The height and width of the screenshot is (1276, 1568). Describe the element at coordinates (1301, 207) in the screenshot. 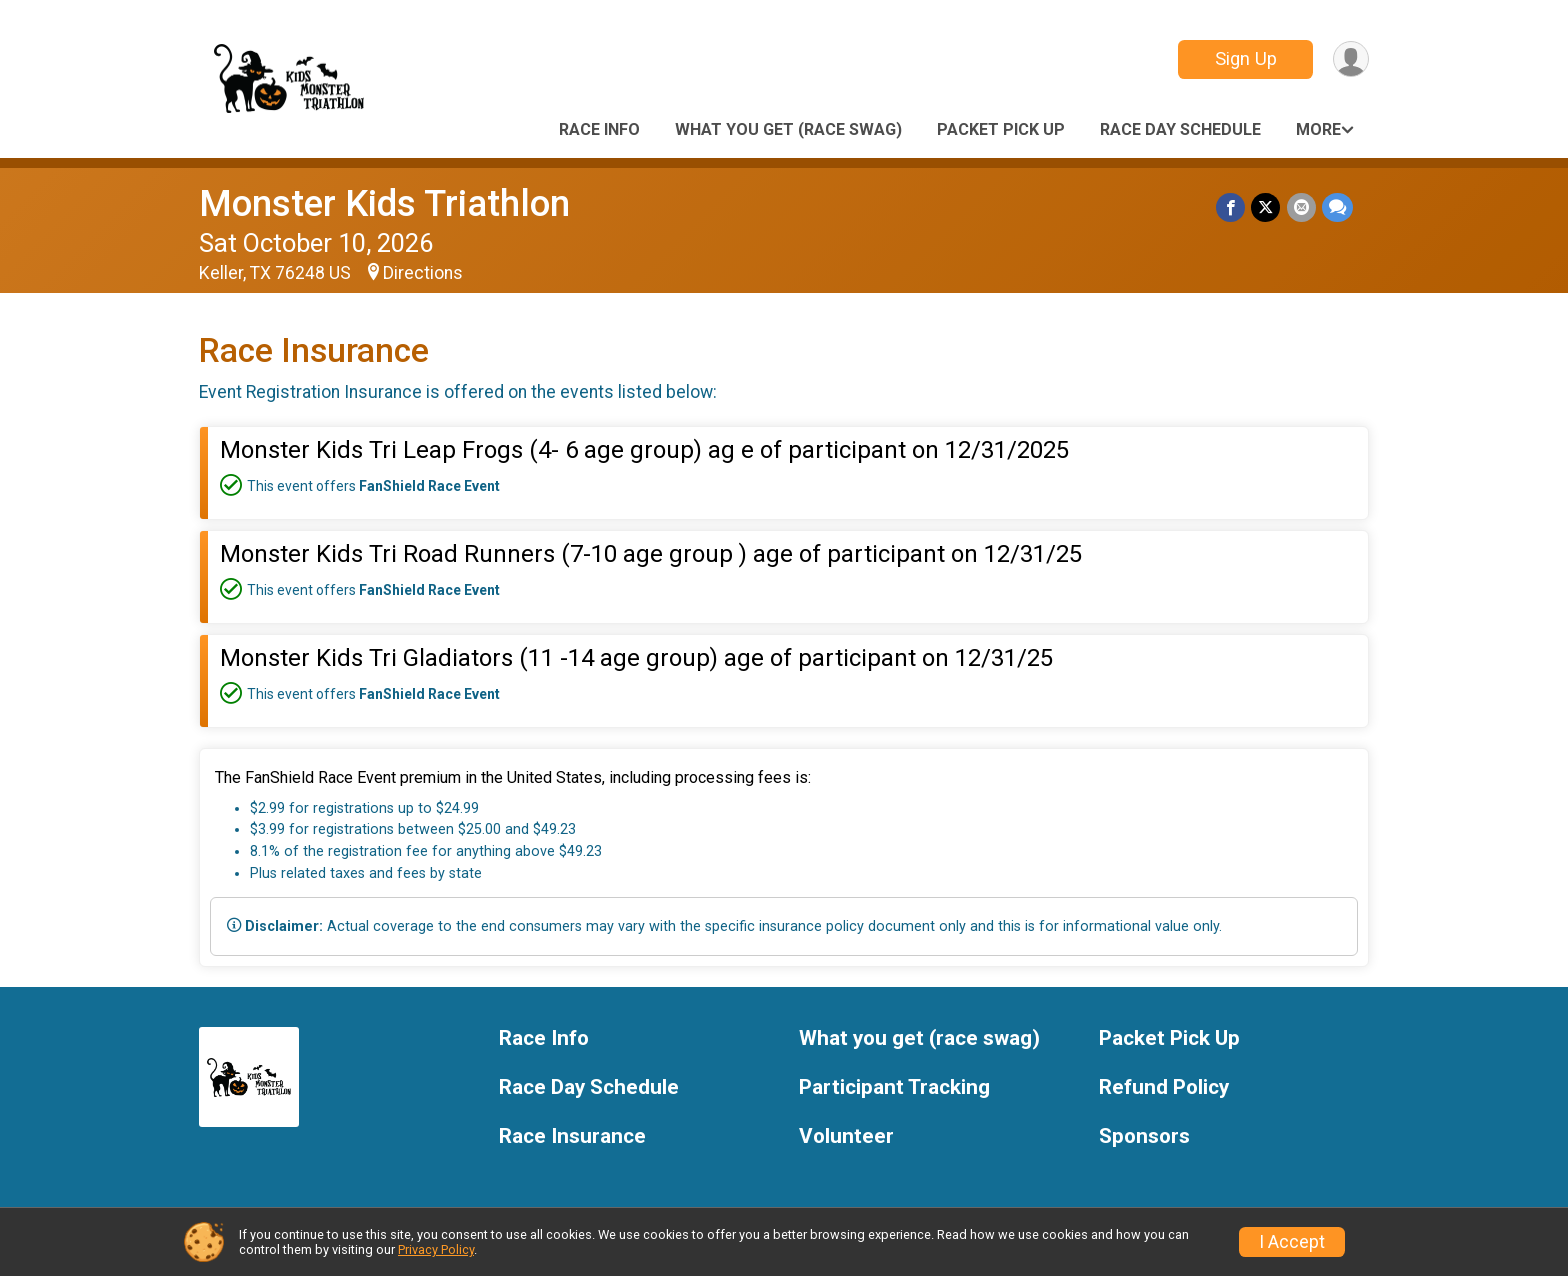

I see `[Share via Email]` at that location.